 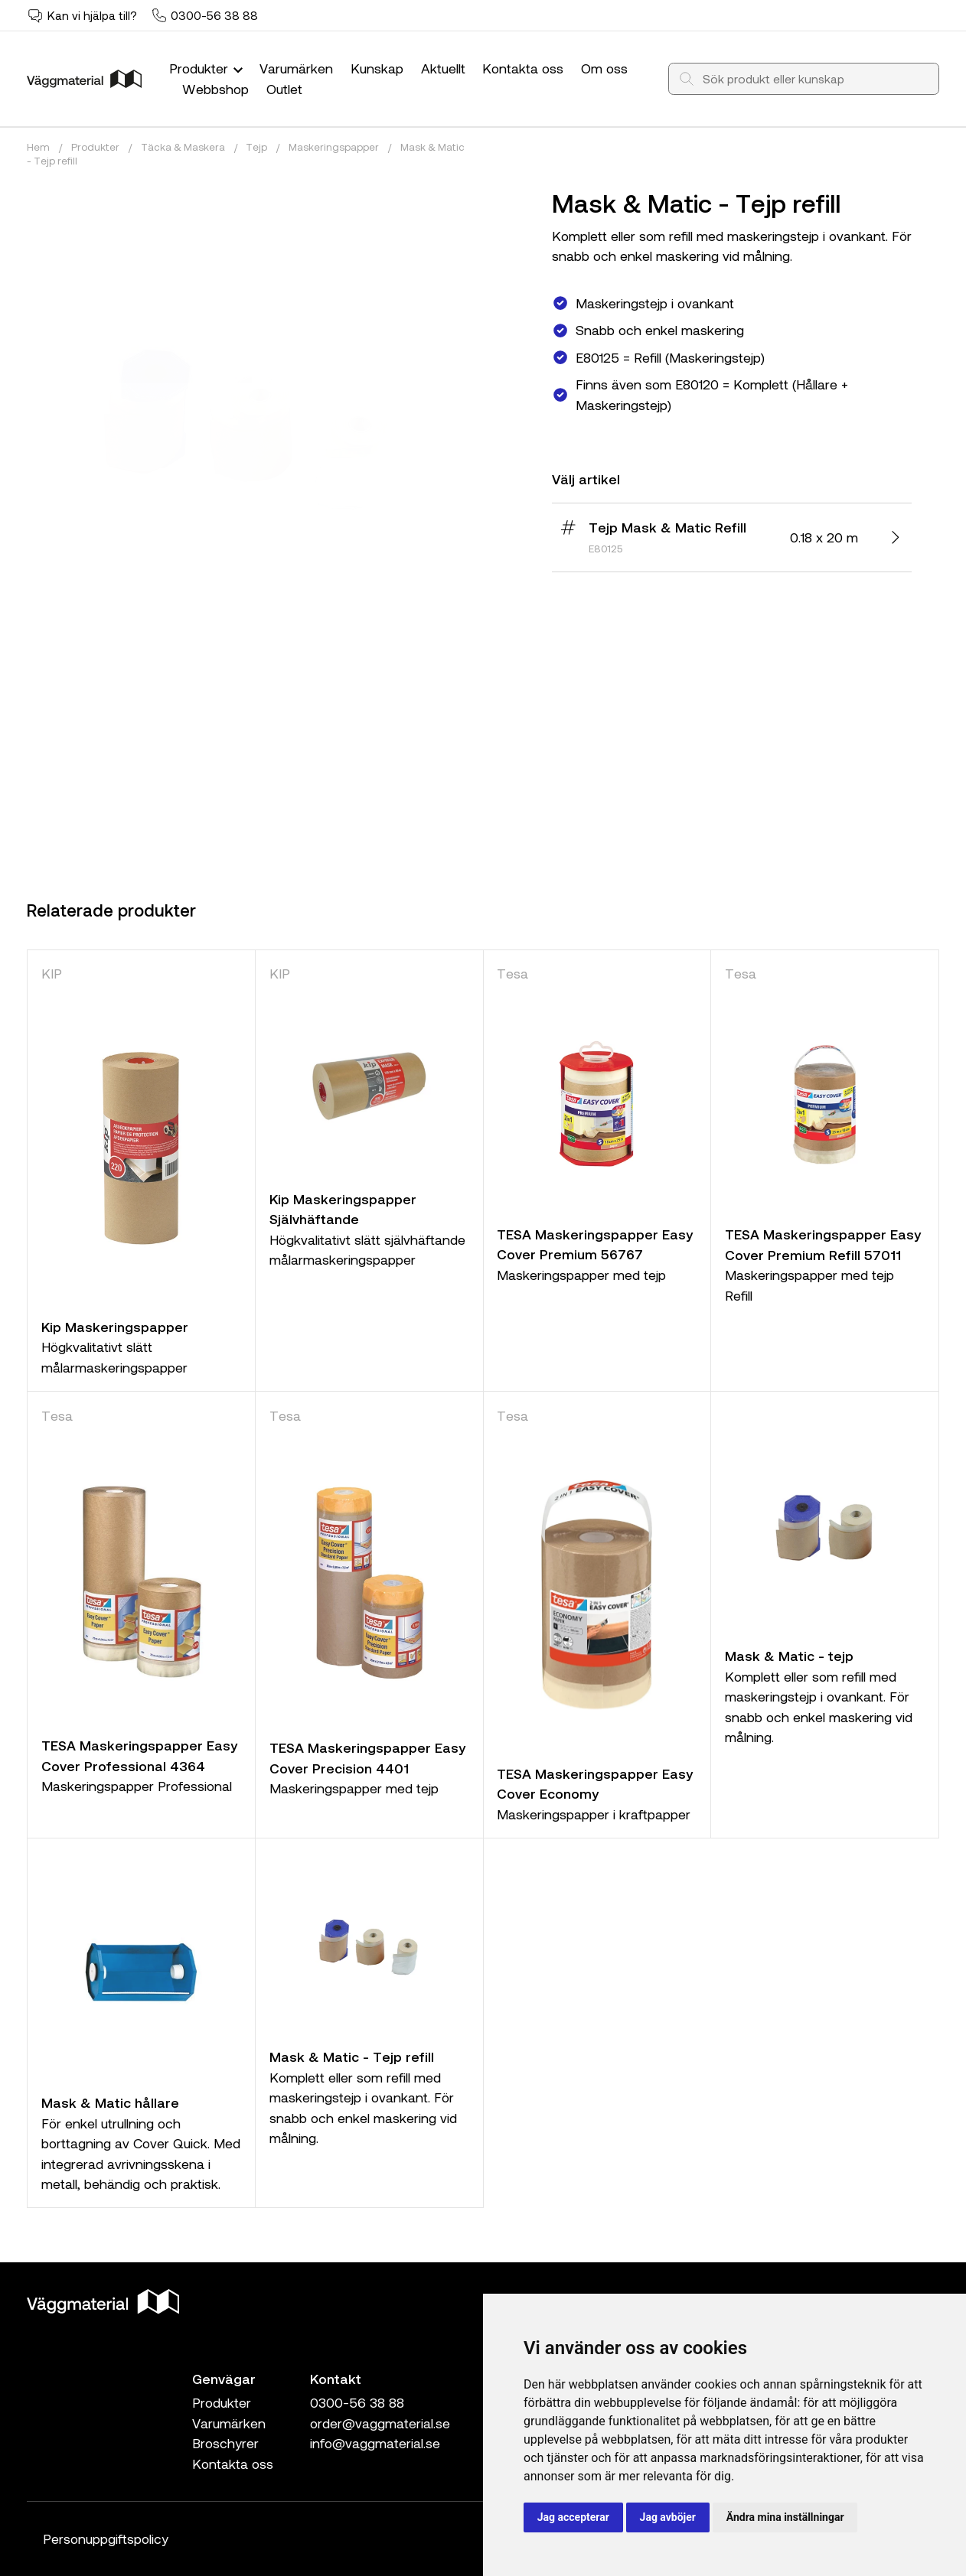 I want to click on Personuppgiftspolicy, so click(x=105, y=2538).